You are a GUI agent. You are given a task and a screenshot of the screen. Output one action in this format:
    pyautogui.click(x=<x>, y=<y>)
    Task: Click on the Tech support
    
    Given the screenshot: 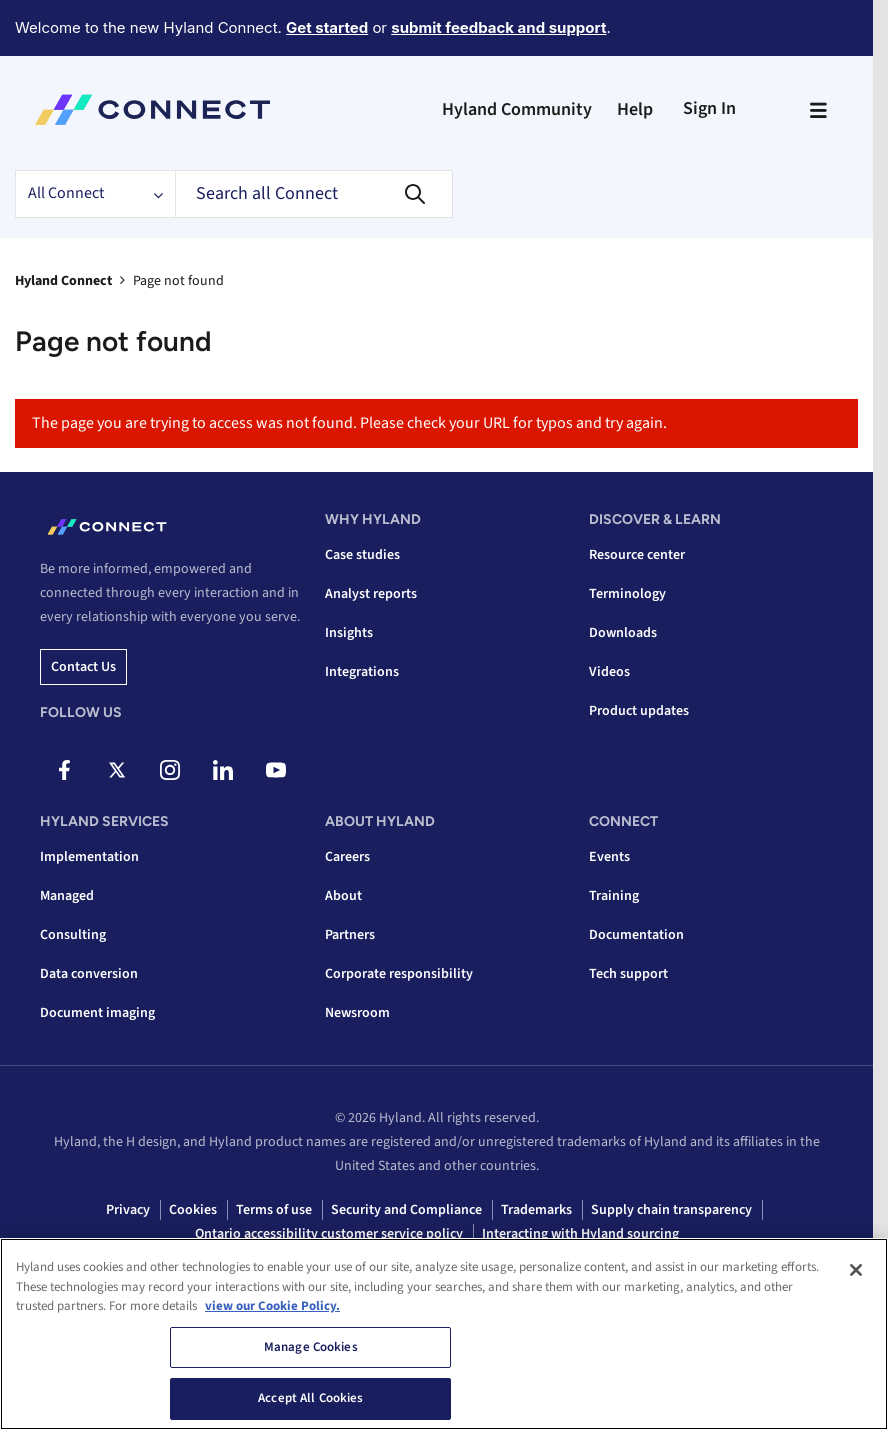 What is the action you would take?
    pyautogui.click(x=628, y=974)
    